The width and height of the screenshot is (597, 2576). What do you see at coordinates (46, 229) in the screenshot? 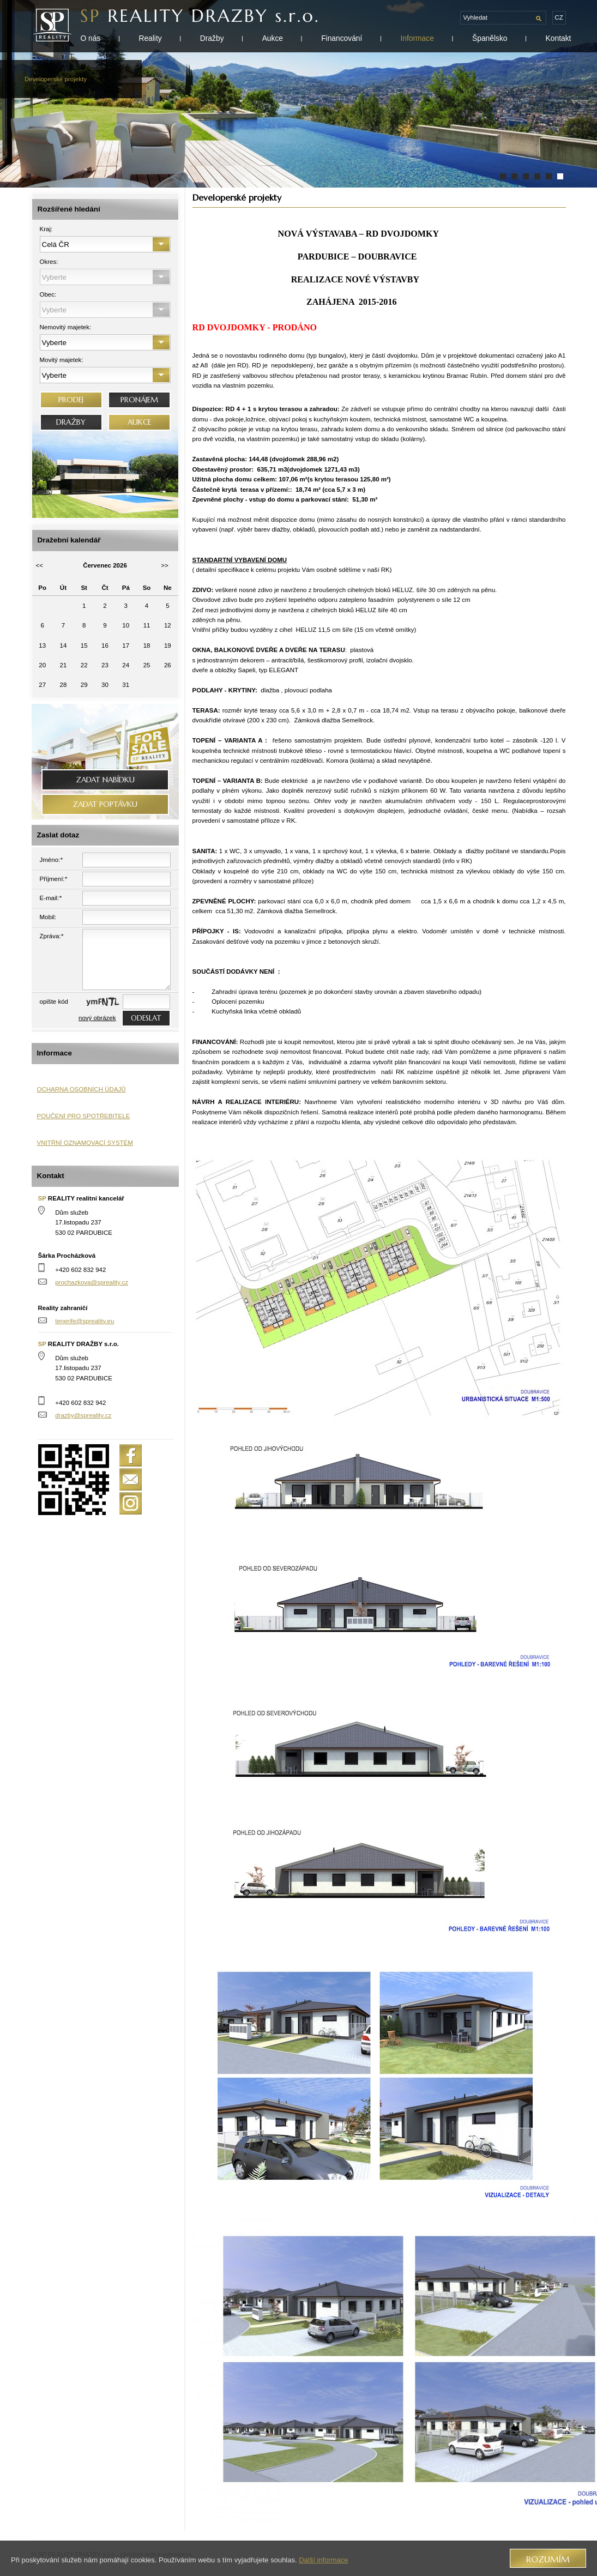
I see `Kraj:` at bounding box center [46, 229].